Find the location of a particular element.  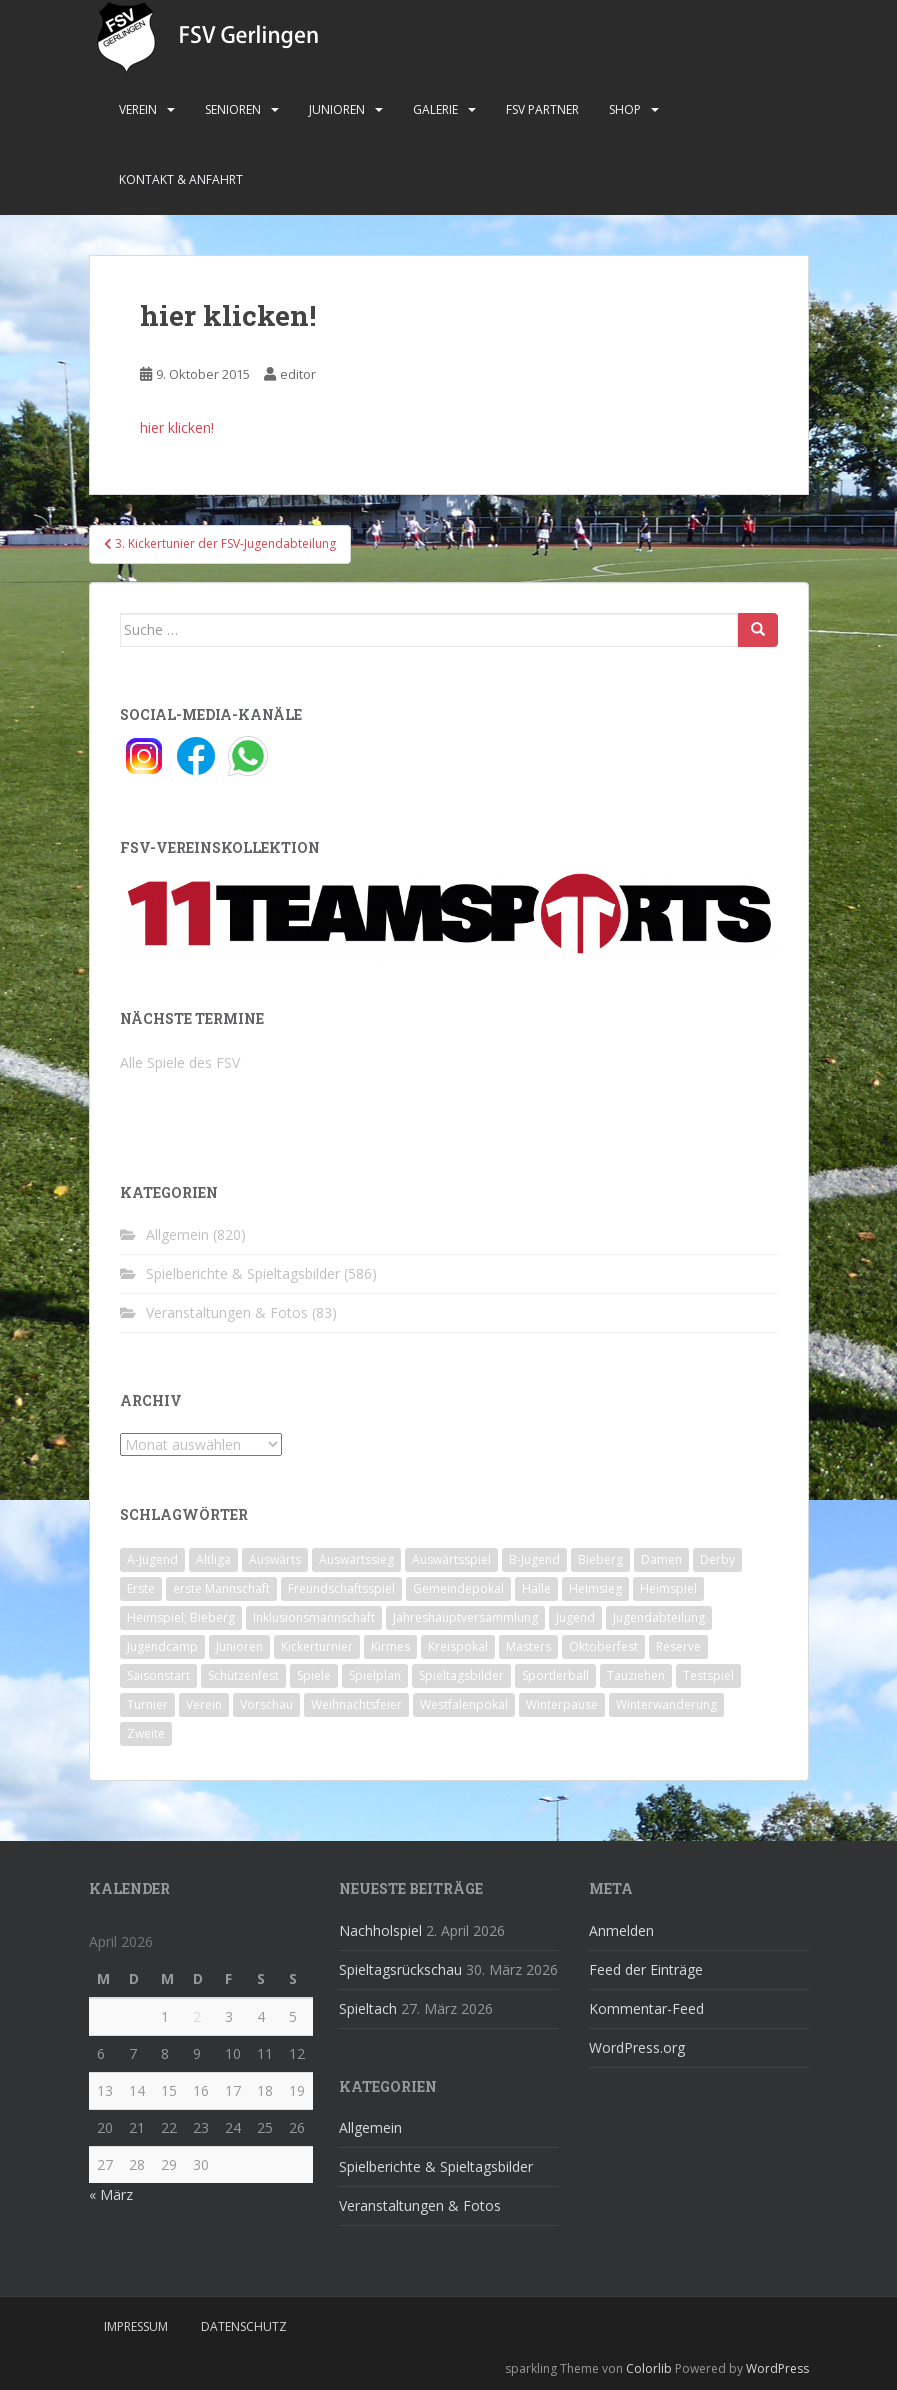

Jugendabteilung [Jugendabteilung (8 Einträge)] is located at coordinates (659, 1617).